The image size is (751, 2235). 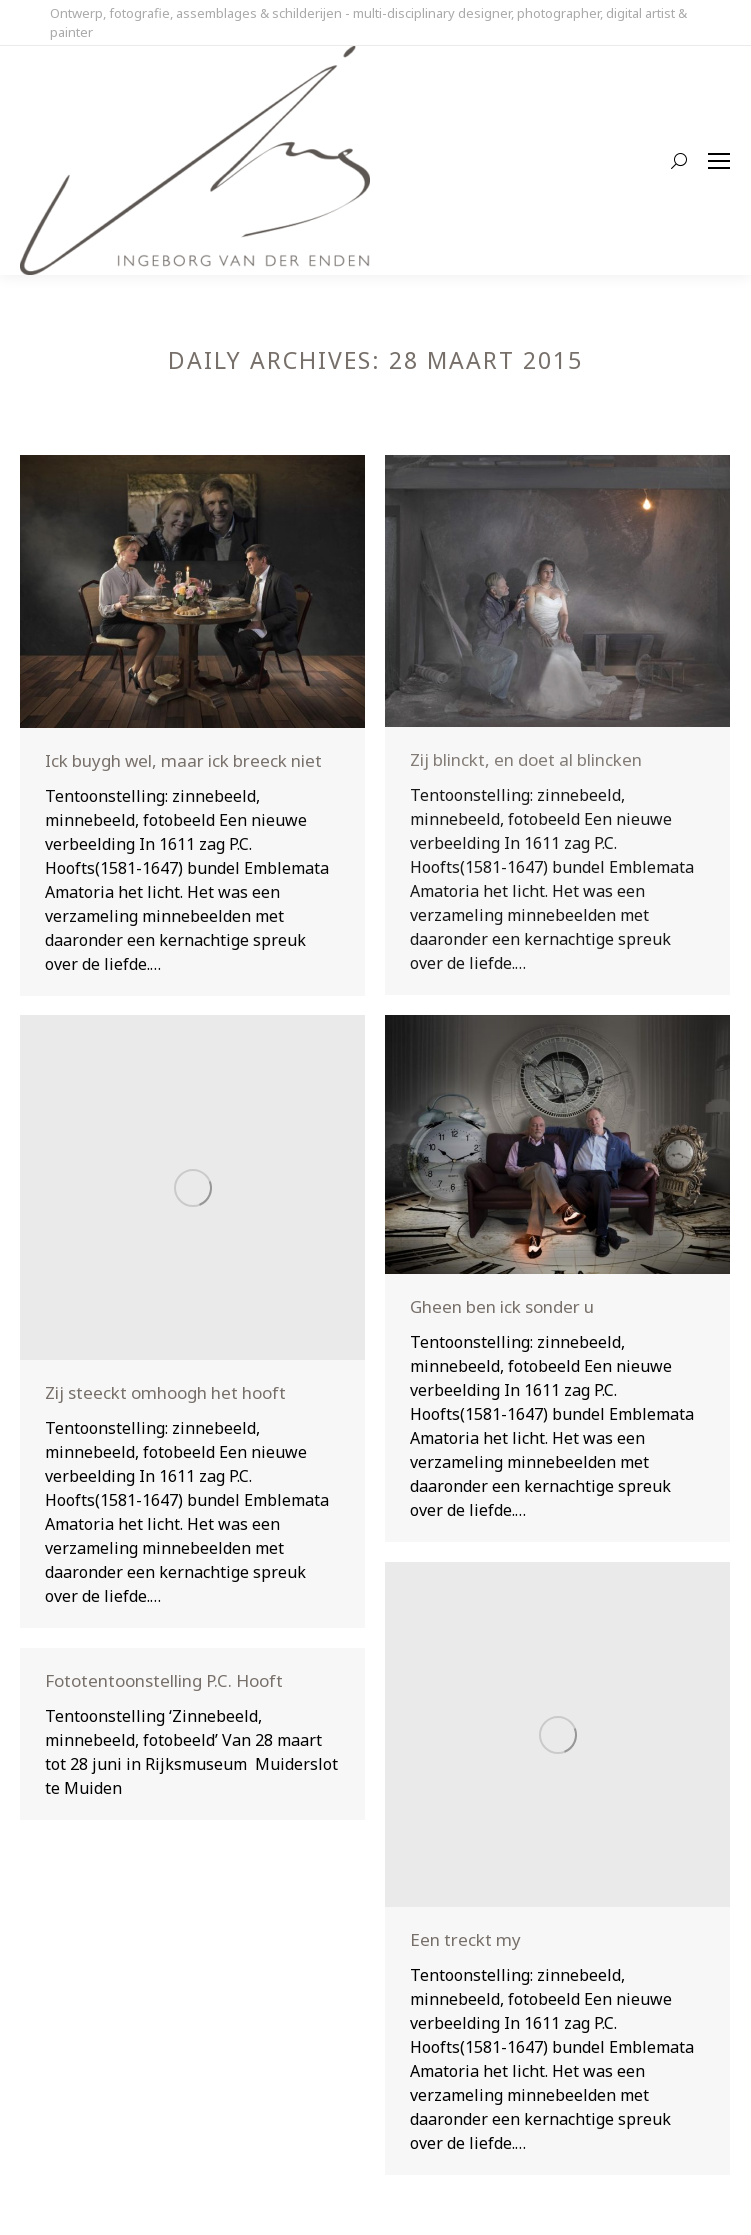 What do you see at coordinates (719, 161) in the screenshot?
I see `[Mobile menu icon]` at bounding box center [719, 161].